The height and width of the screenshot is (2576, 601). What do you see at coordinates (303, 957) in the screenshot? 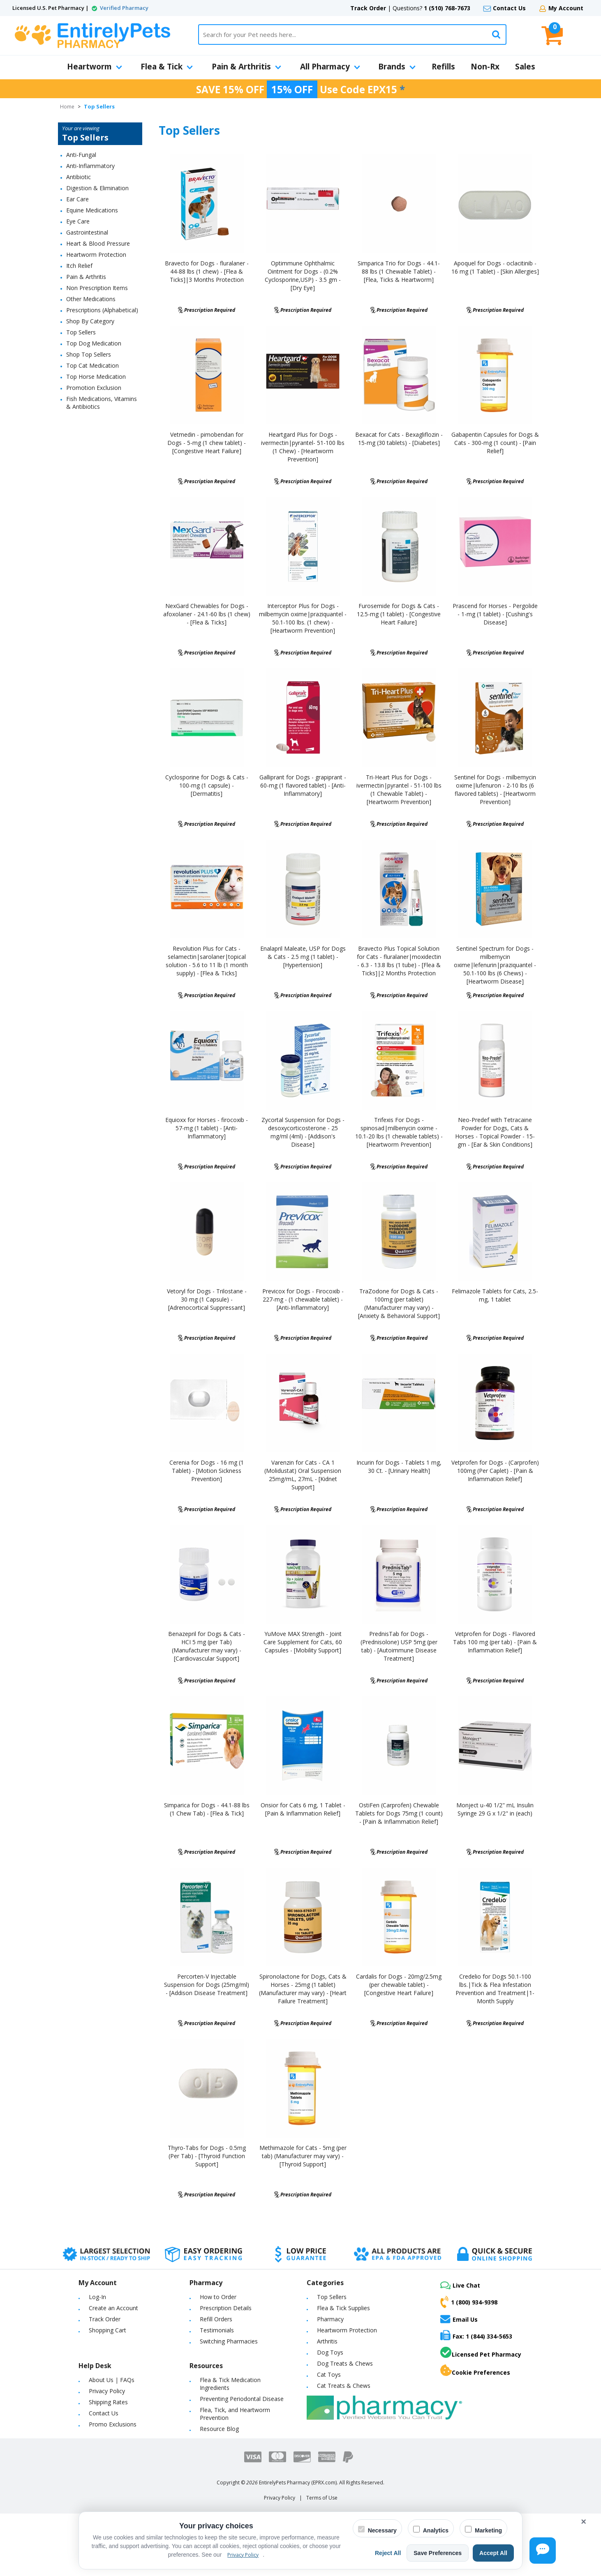
I see `Enalapril Maleate, USP for Dogs & Cats - 2.5 mg (1 tablet) - [Hypertension]` at bounding box center [303, 957].